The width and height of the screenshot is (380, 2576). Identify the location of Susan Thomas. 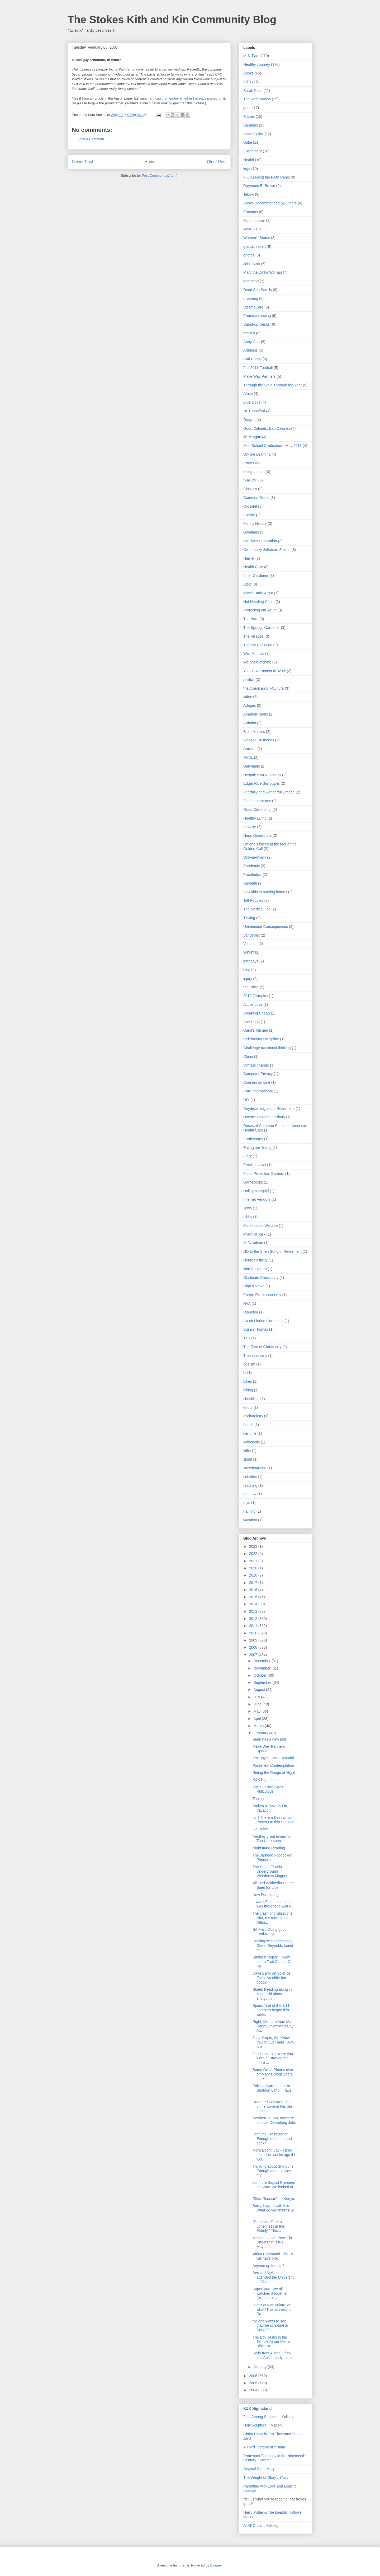
(255, 1329).